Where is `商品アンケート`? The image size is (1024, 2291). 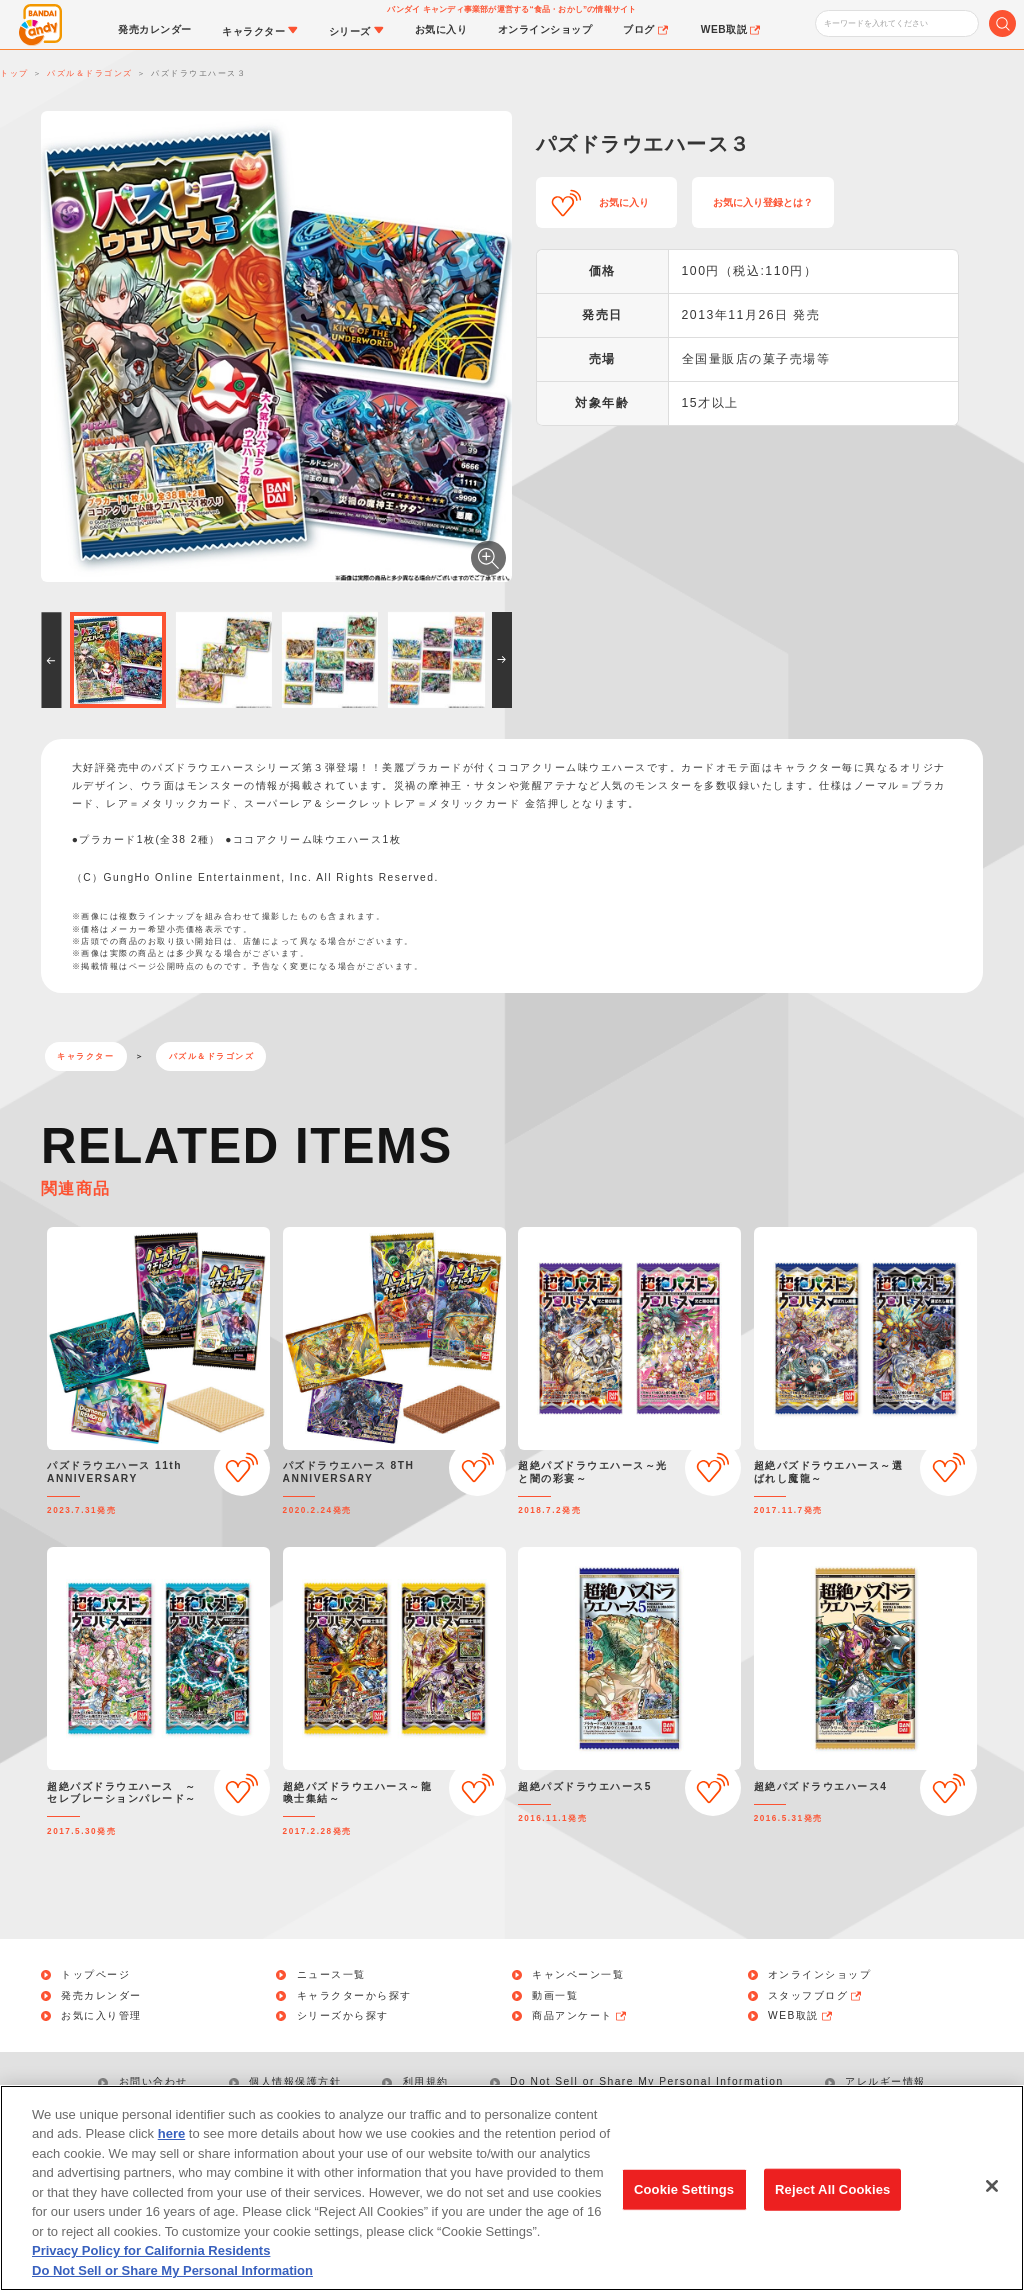 商品アンケート is located at coordinates (580, 2016).